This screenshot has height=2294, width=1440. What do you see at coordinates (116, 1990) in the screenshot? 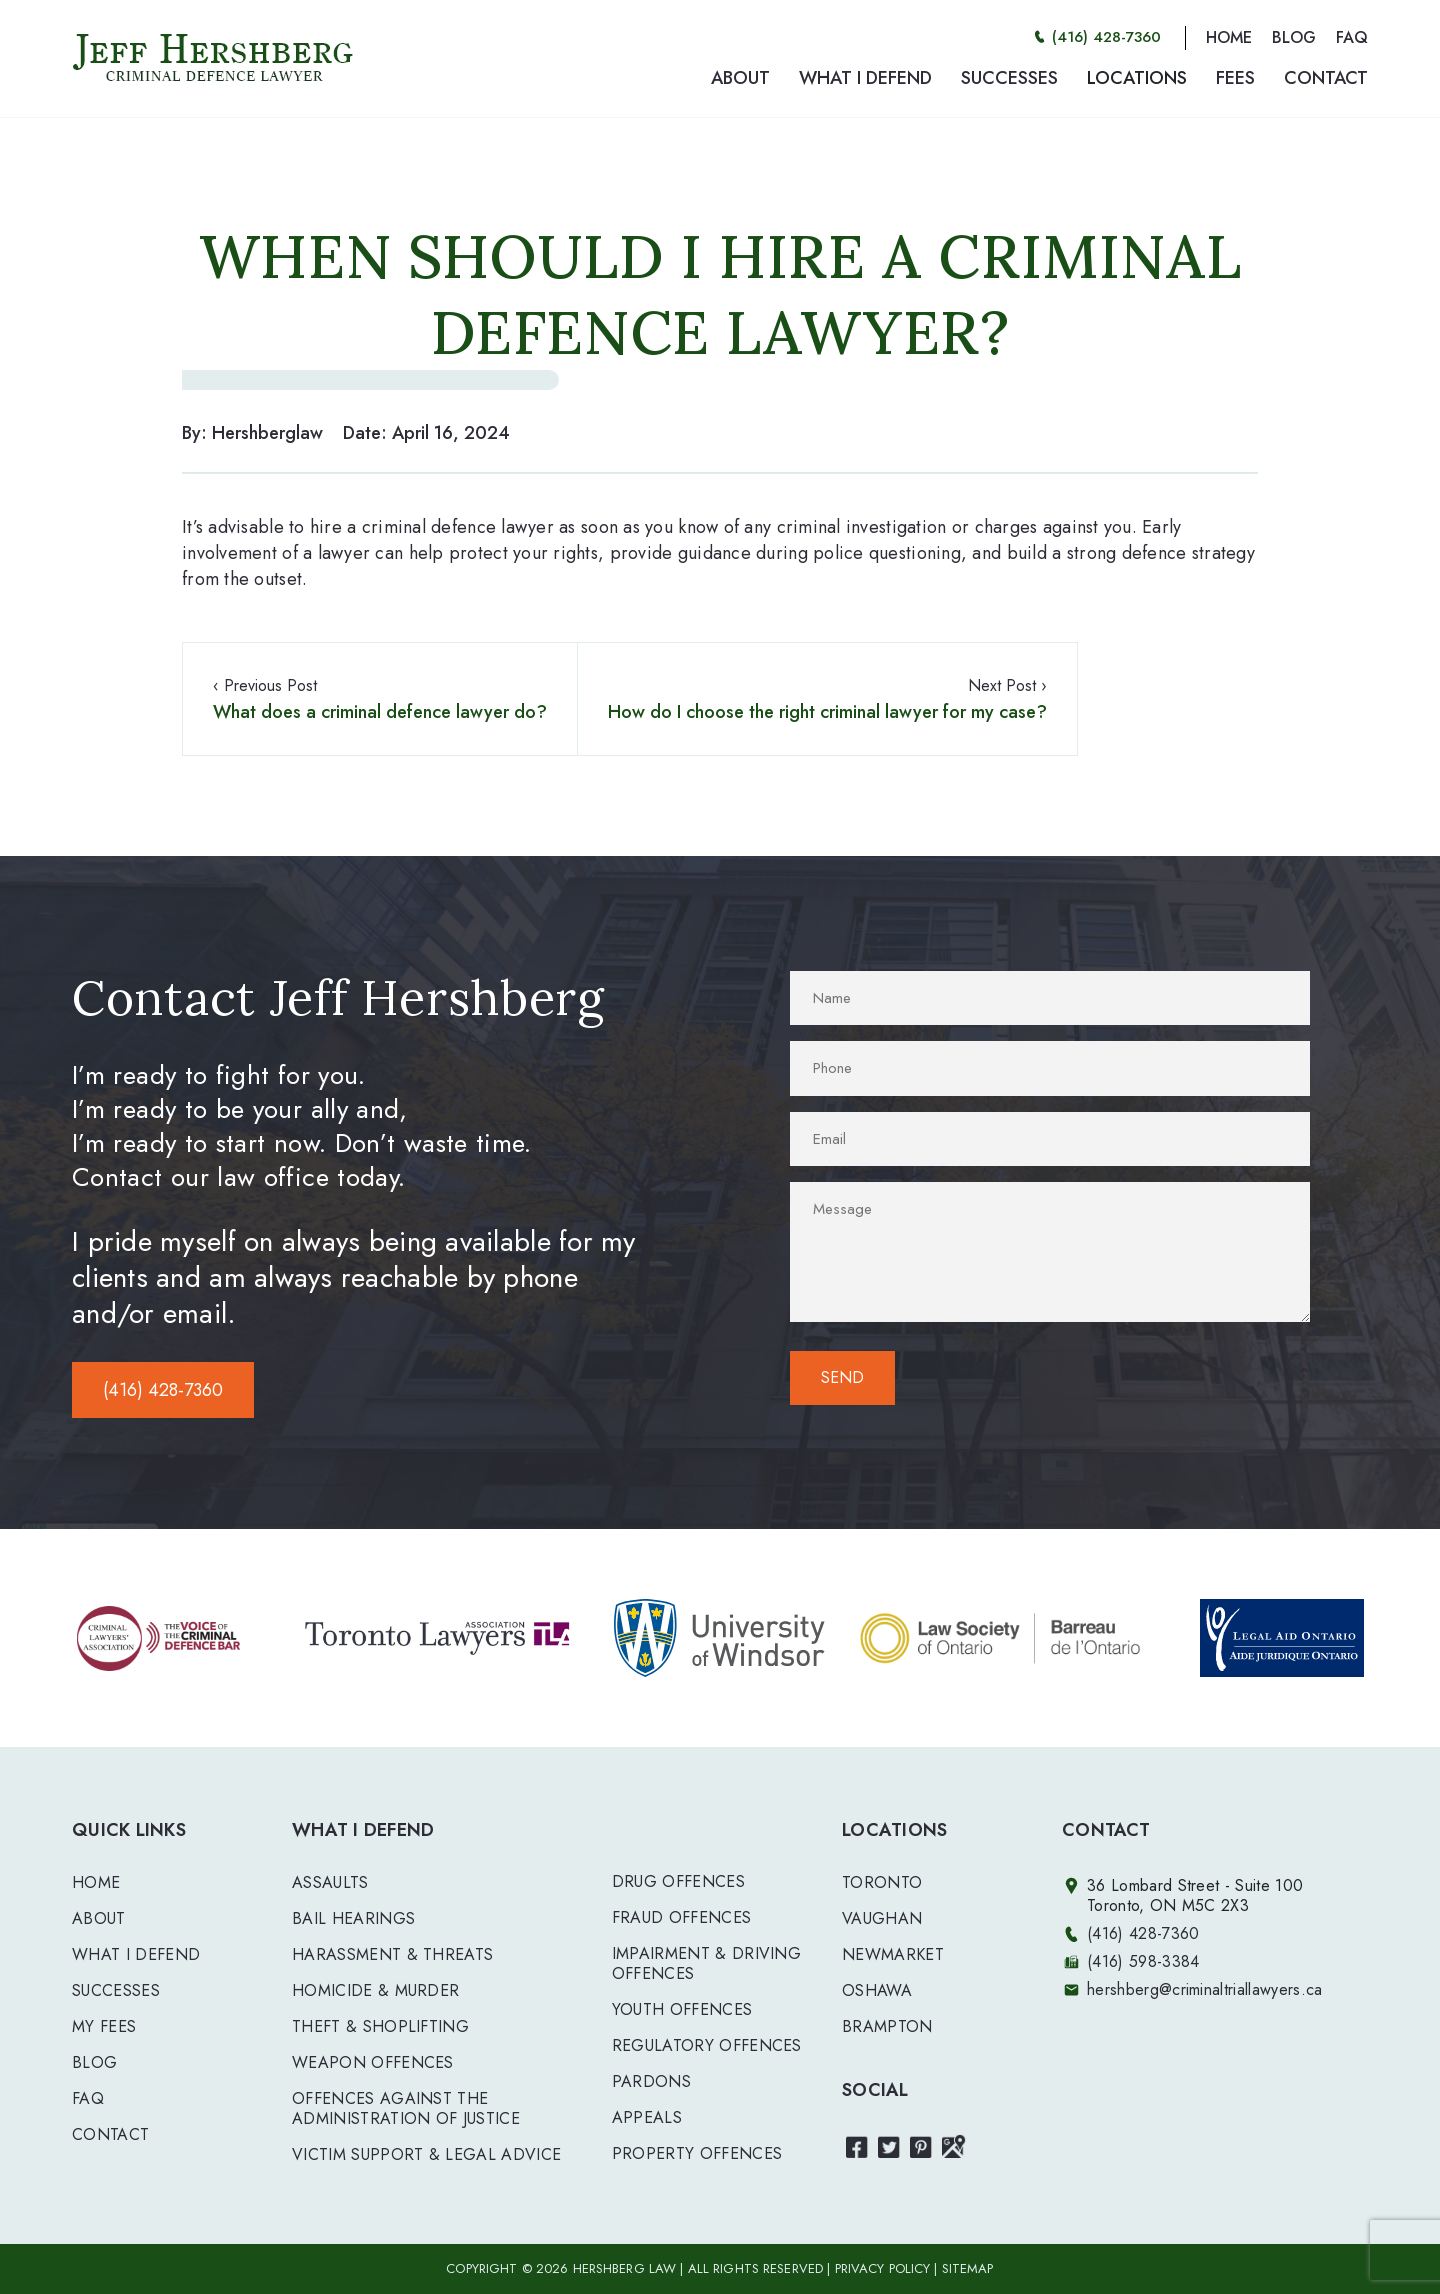
I see `Successes` at bounding box center [116, 1990].